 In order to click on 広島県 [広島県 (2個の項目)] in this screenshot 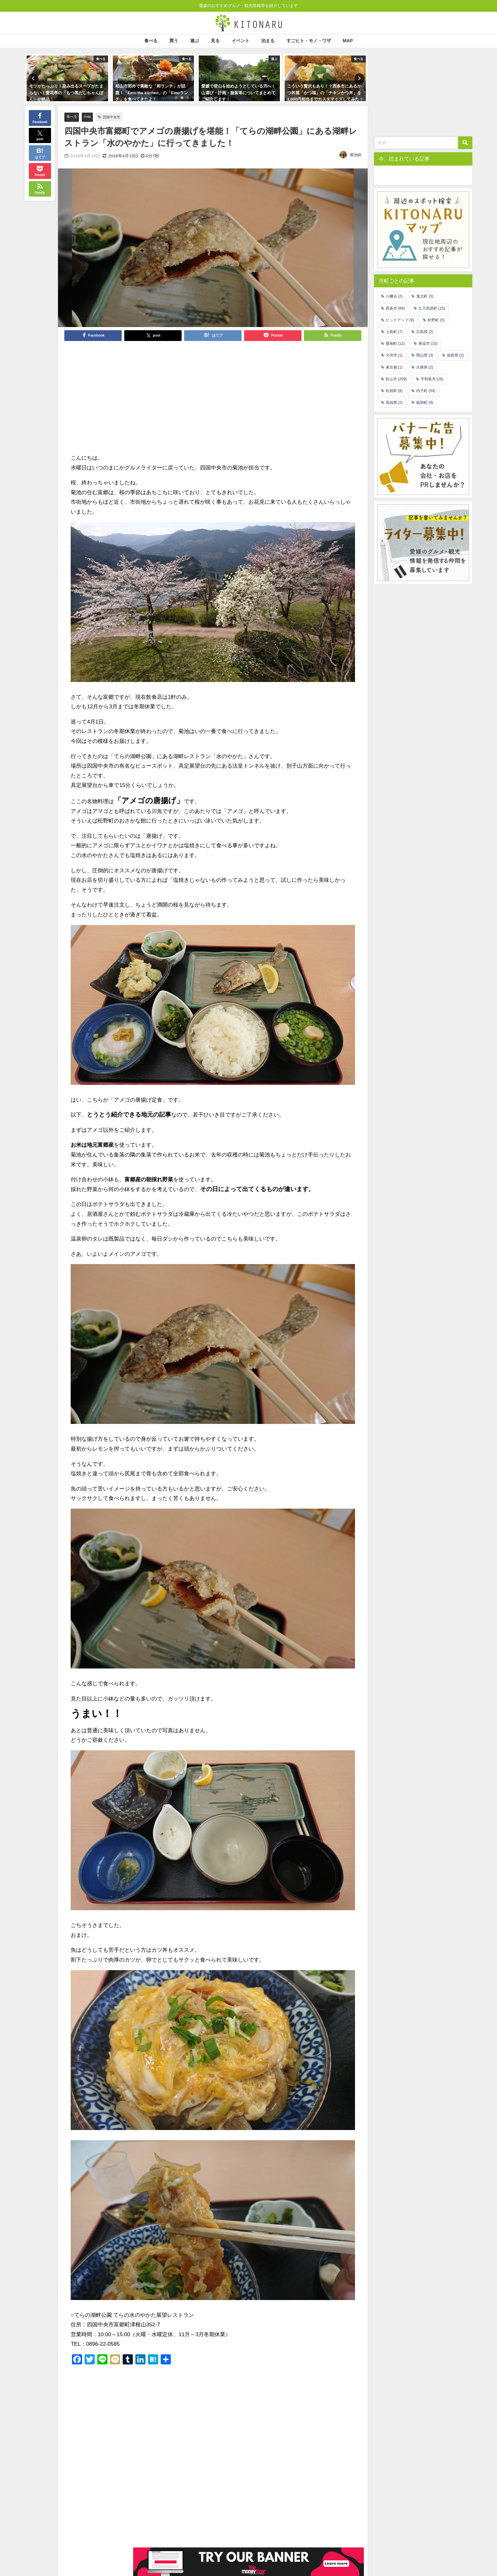, I will do `click(424, 332)`.